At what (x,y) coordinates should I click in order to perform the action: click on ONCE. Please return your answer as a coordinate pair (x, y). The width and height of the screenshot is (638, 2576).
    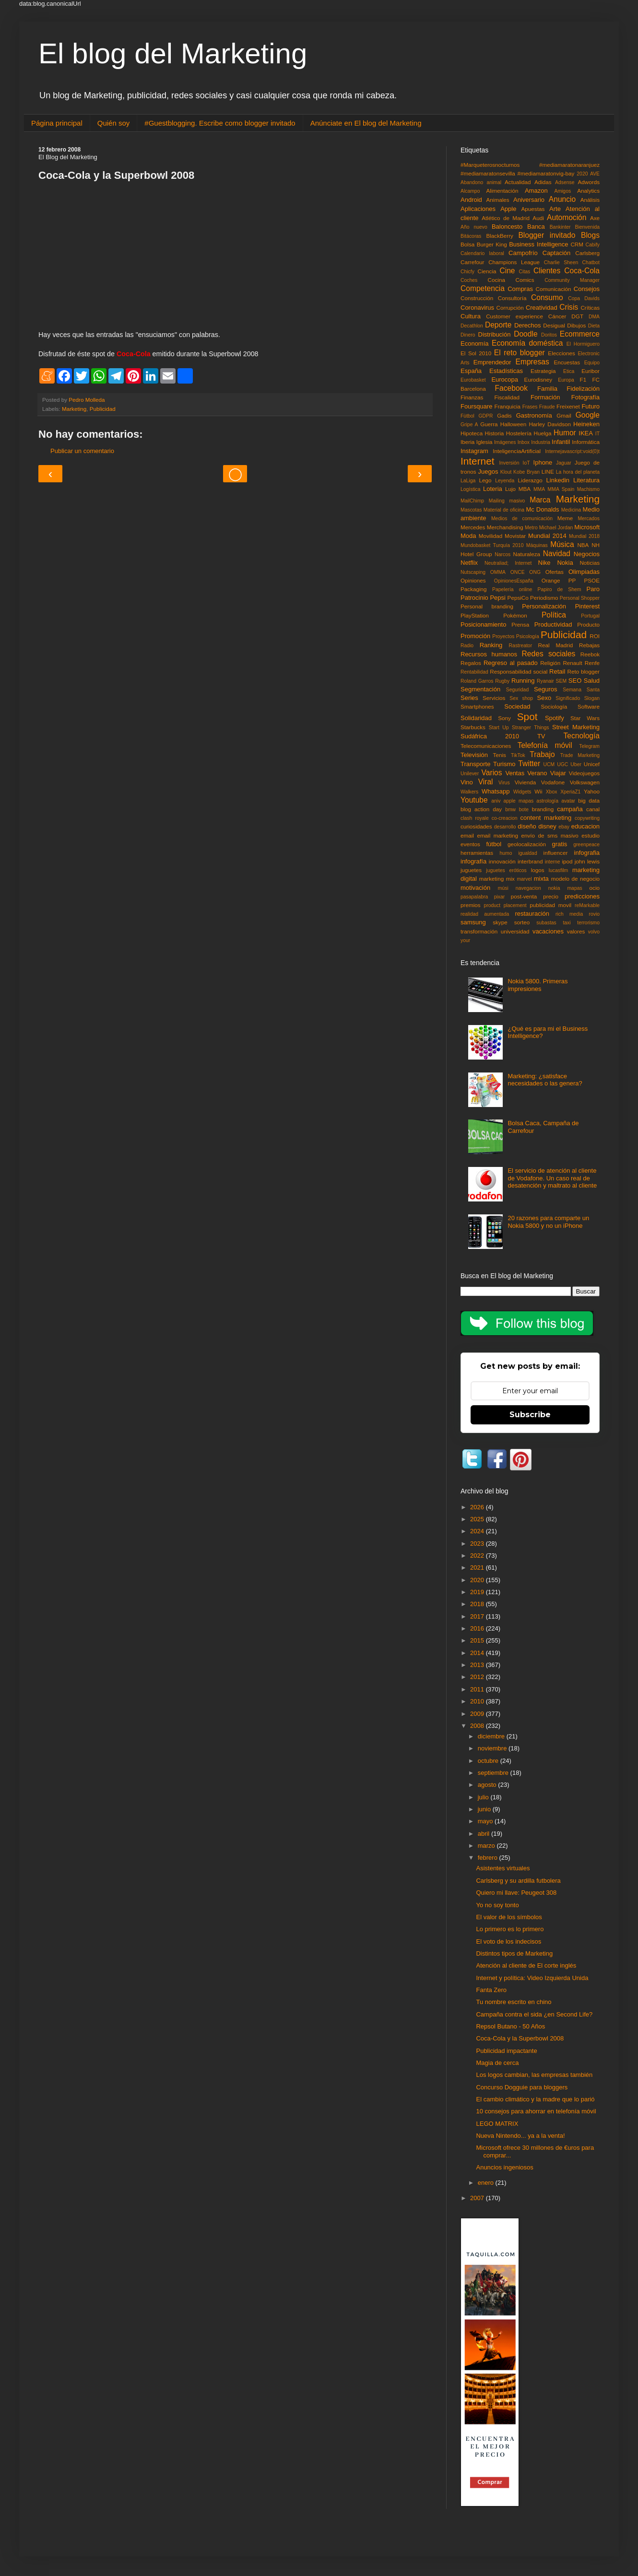
    Looking at the image, I should click on (517, 572).